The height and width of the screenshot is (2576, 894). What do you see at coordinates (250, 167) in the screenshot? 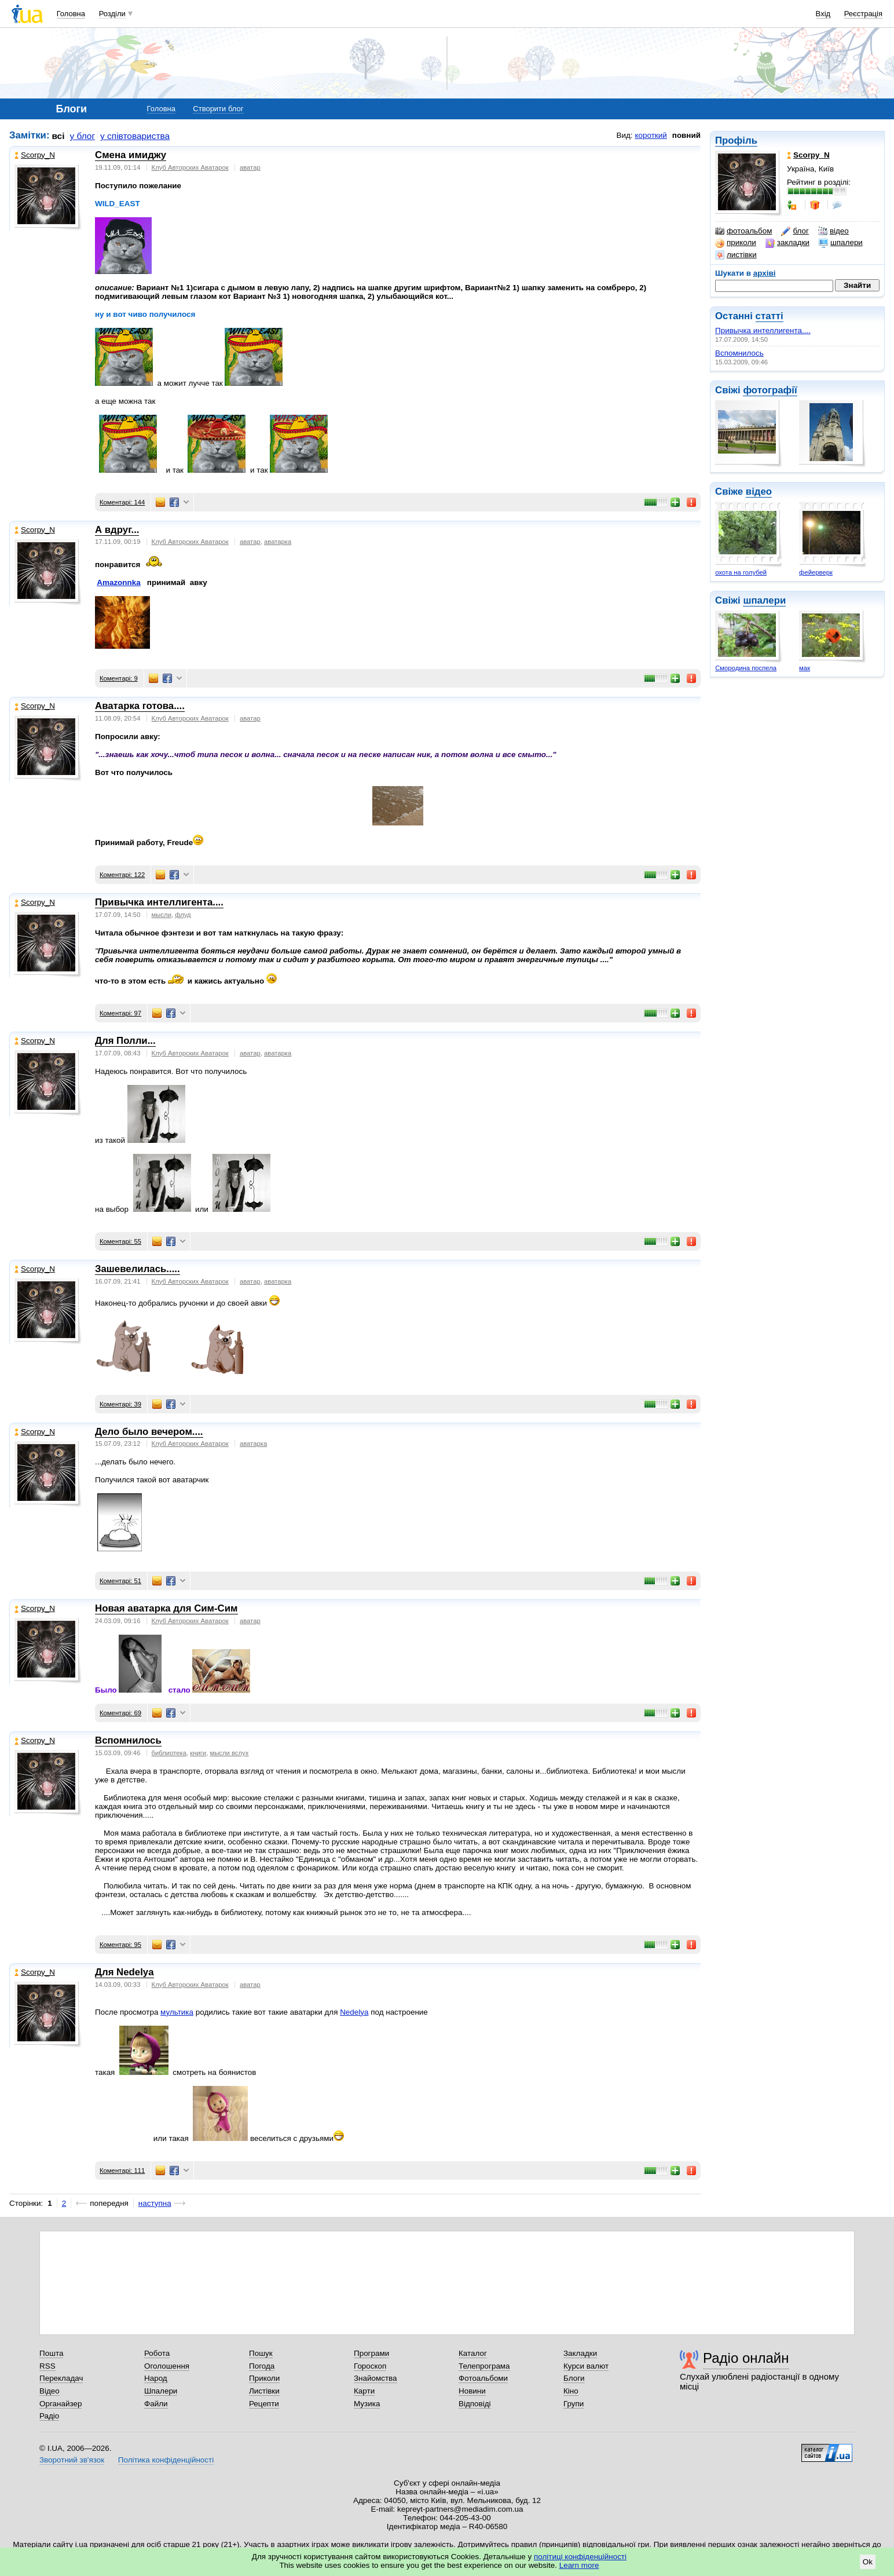
I see `аватар` at bounding box center [250, 167].